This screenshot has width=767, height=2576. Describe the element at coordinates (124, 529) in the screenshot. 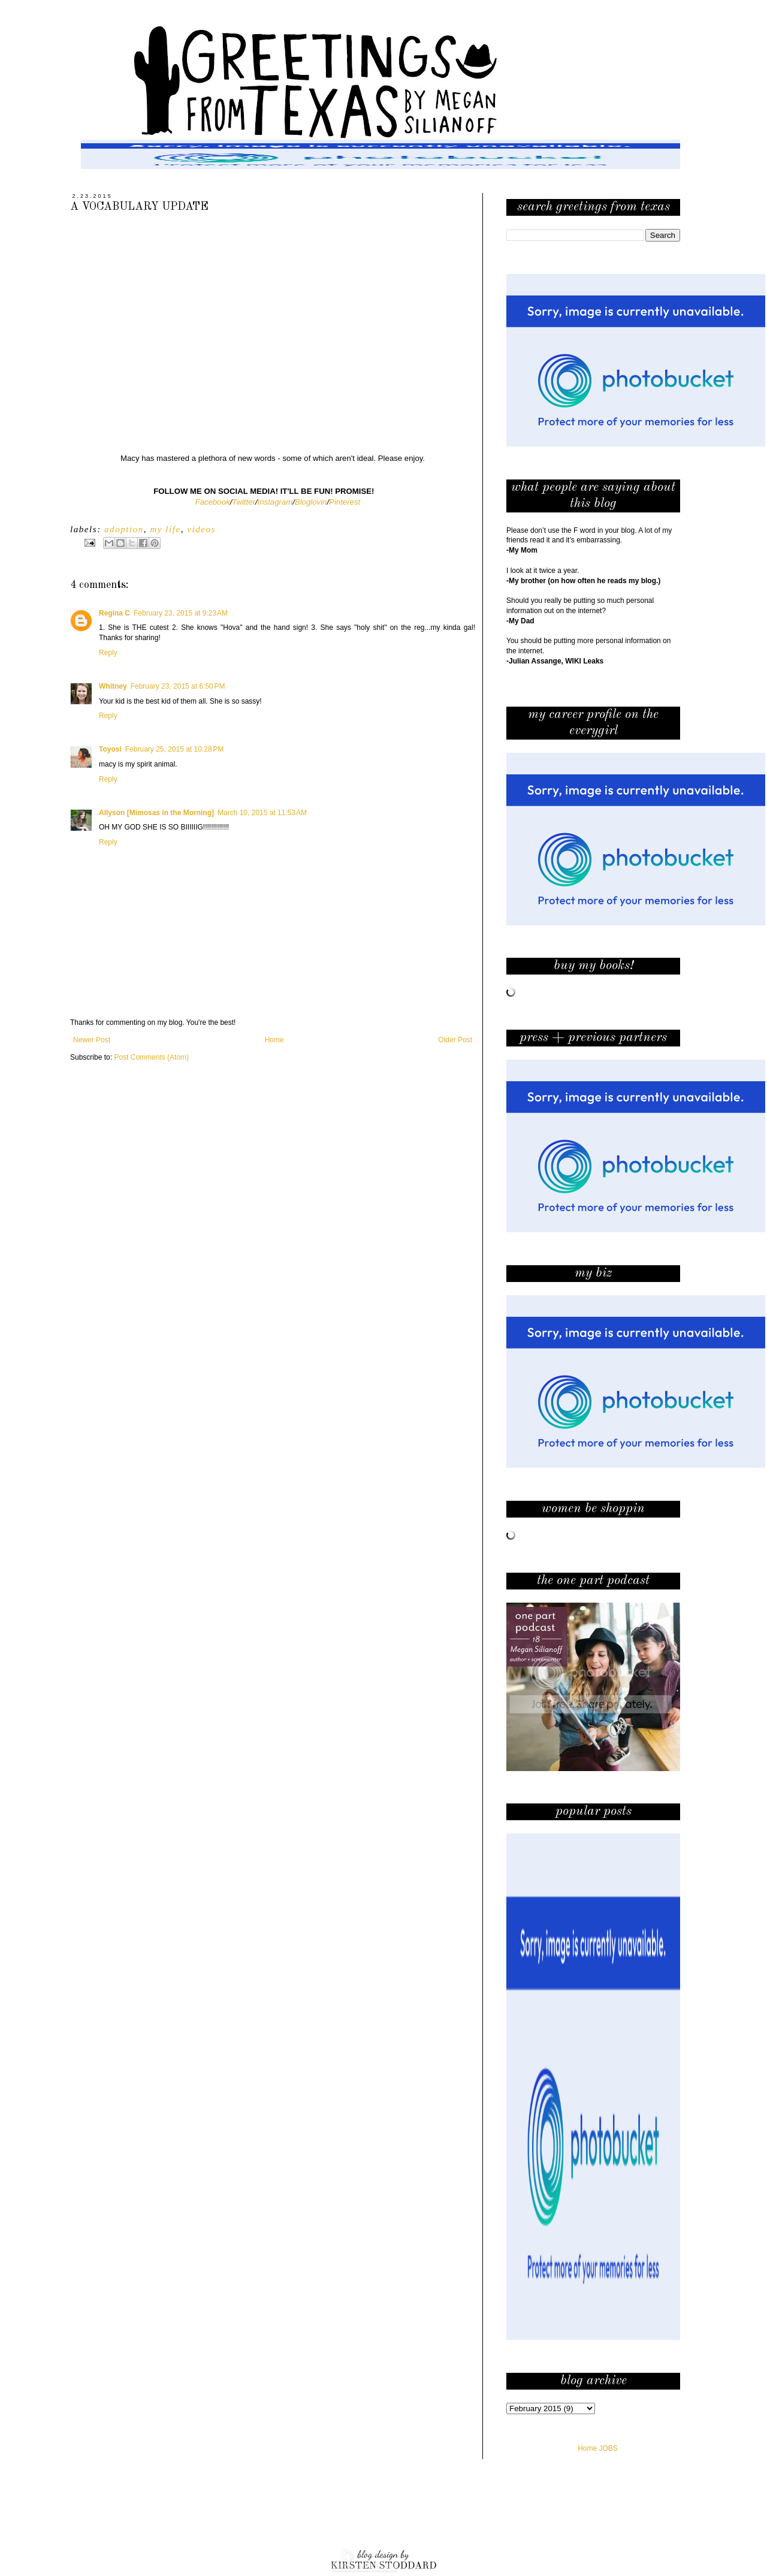

I see `adoption` at that location.